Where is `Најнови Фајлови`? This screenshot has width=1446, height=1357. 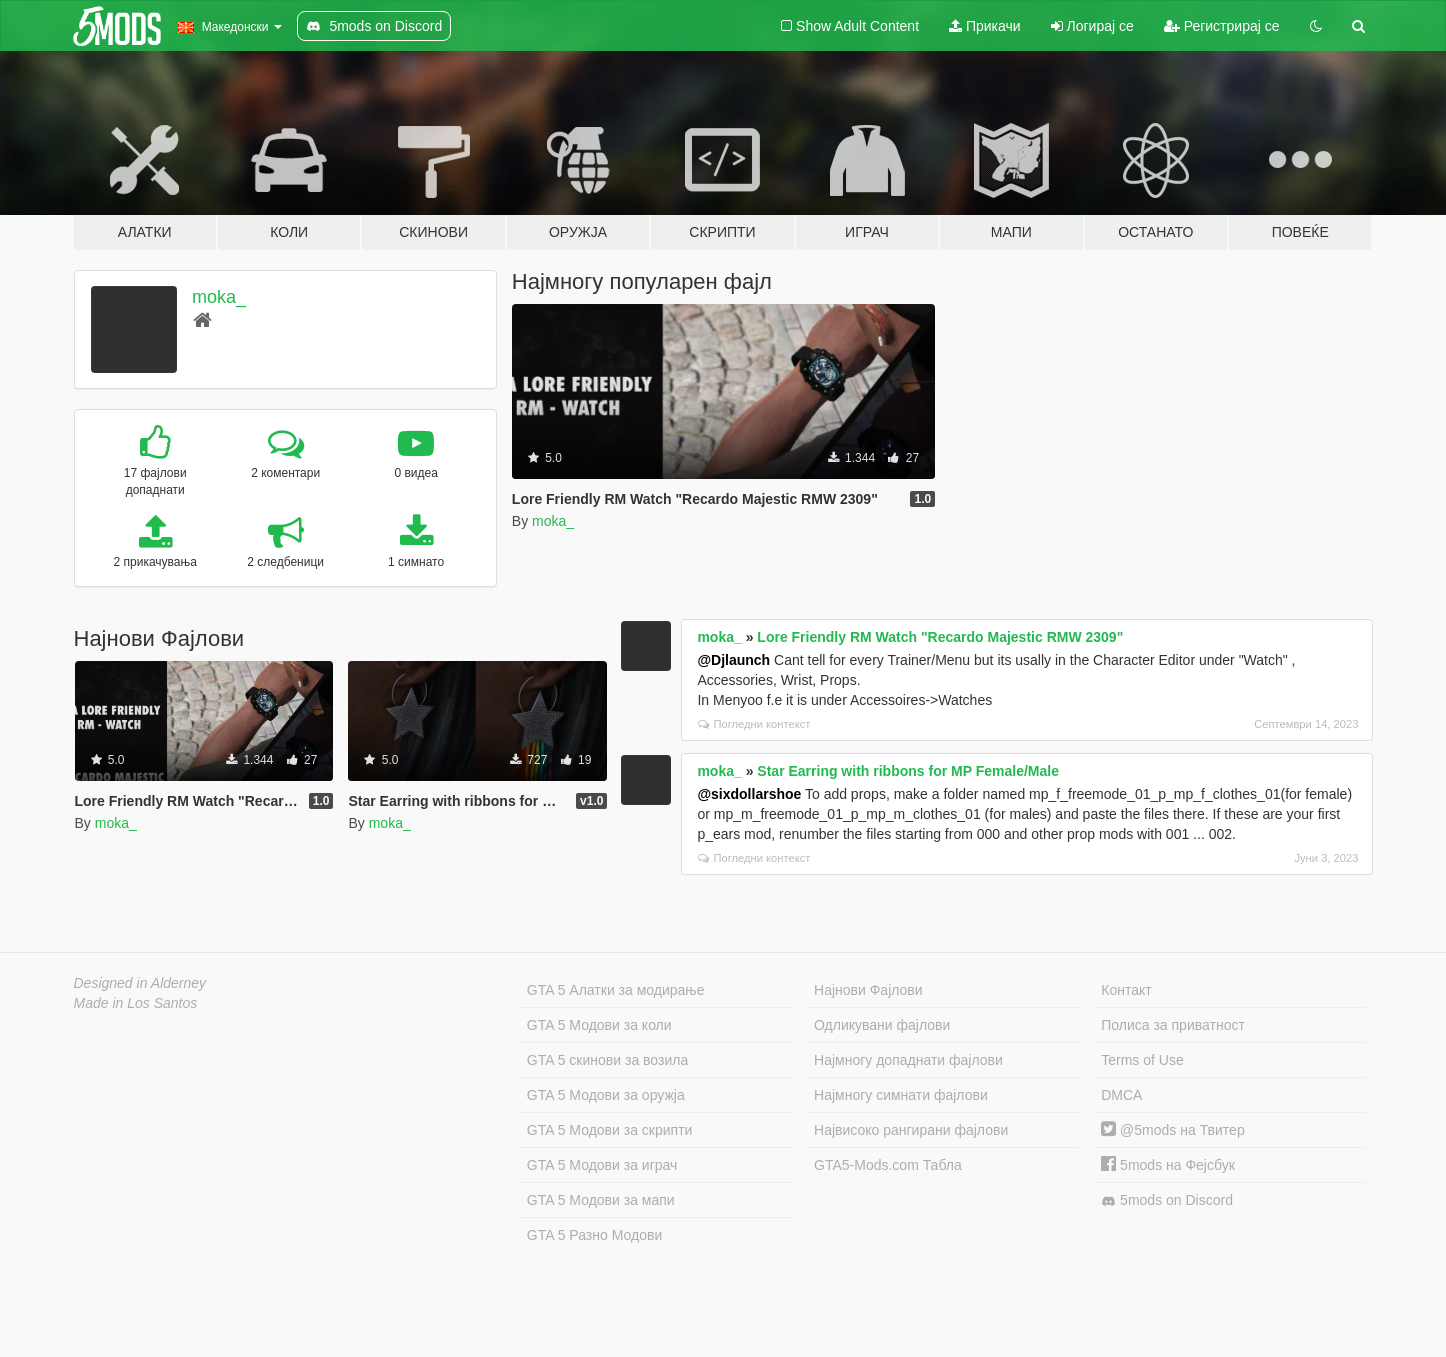 Најнови Фајлови is located at coordinates (868, 990).